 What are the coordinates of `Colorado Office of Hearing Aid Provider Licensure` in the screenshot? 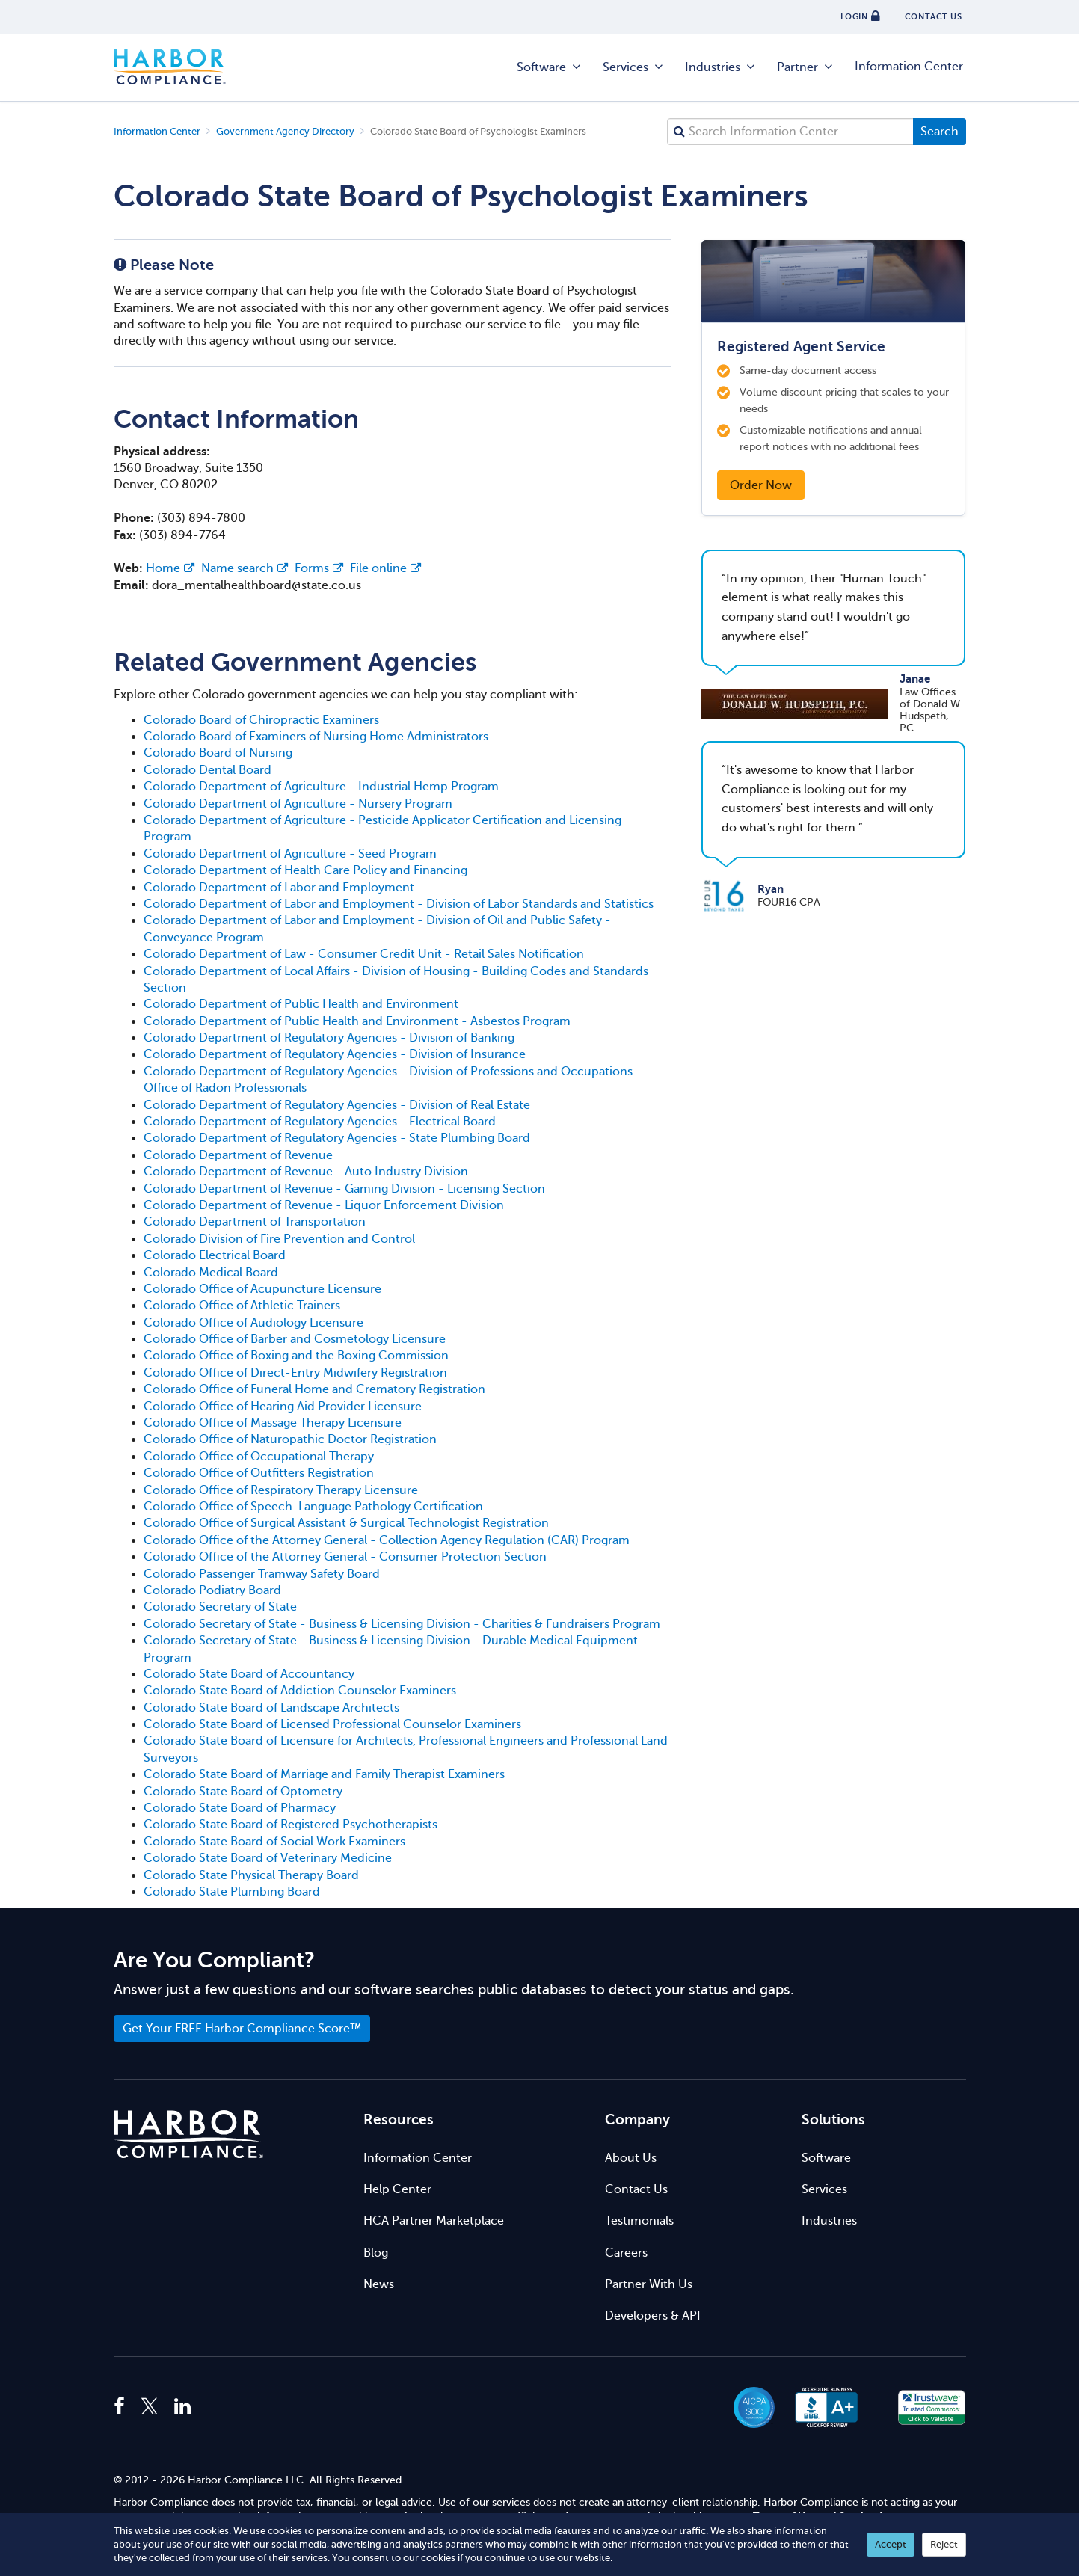 It's located at (283, 1406).